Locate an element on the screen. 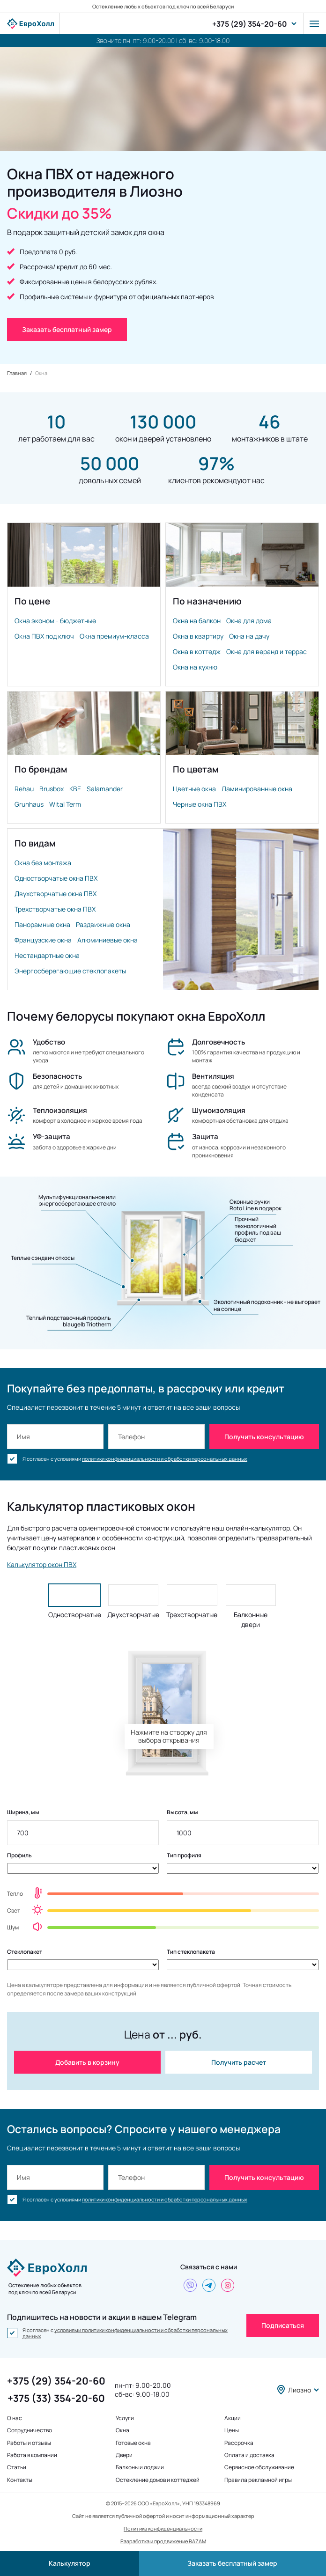  Оплата и доставка is located at coordinates (249, 2455).